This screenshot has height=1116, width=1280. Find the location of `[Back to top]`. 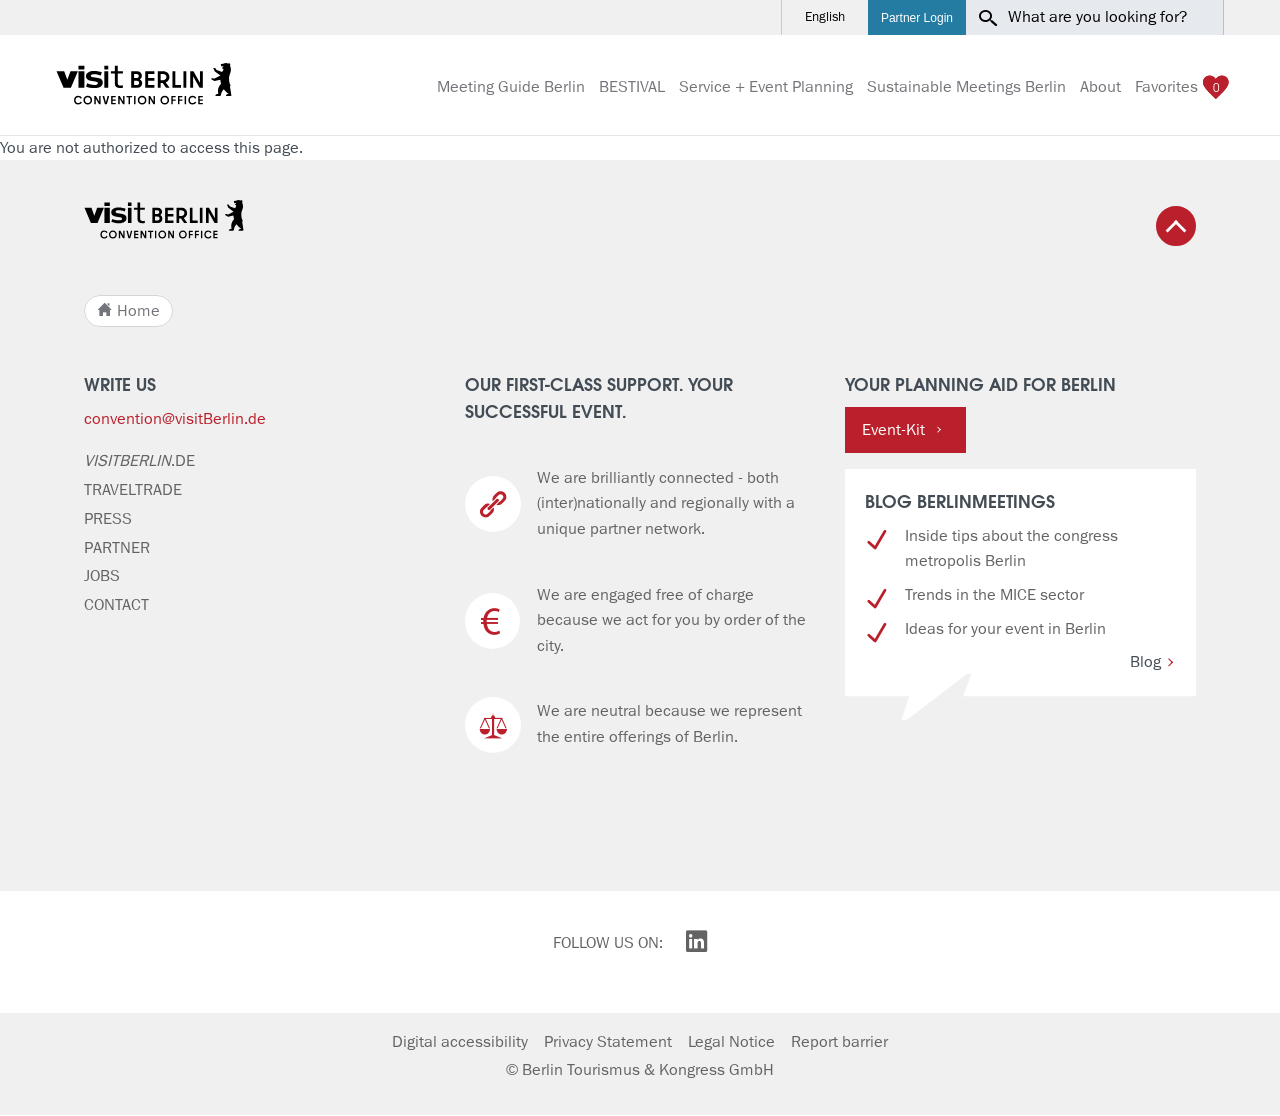

[Back to top] is located at coordinates (1176, 226).